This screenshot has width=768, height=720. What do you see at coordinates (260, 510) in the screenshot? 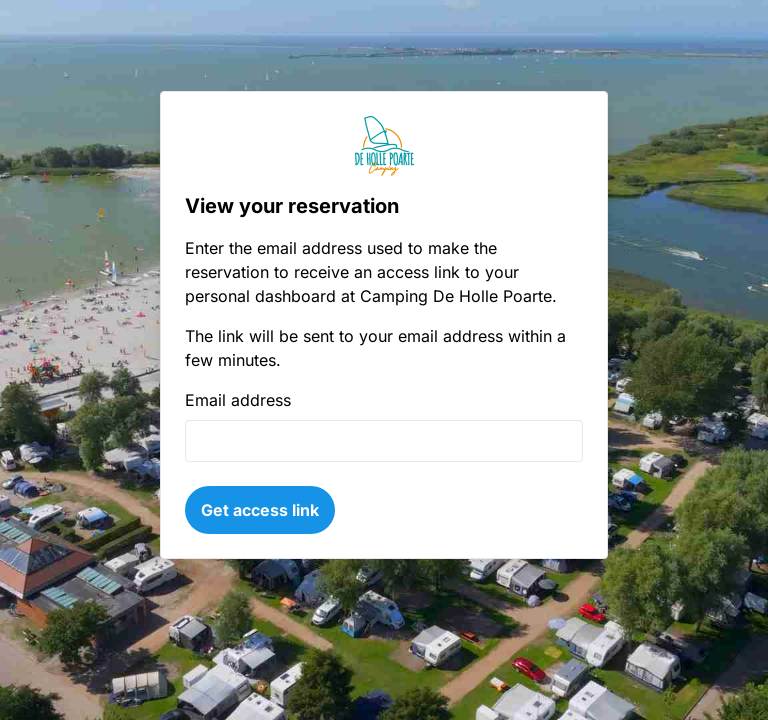
I see `Get access link` at bounding box center [260, 510].